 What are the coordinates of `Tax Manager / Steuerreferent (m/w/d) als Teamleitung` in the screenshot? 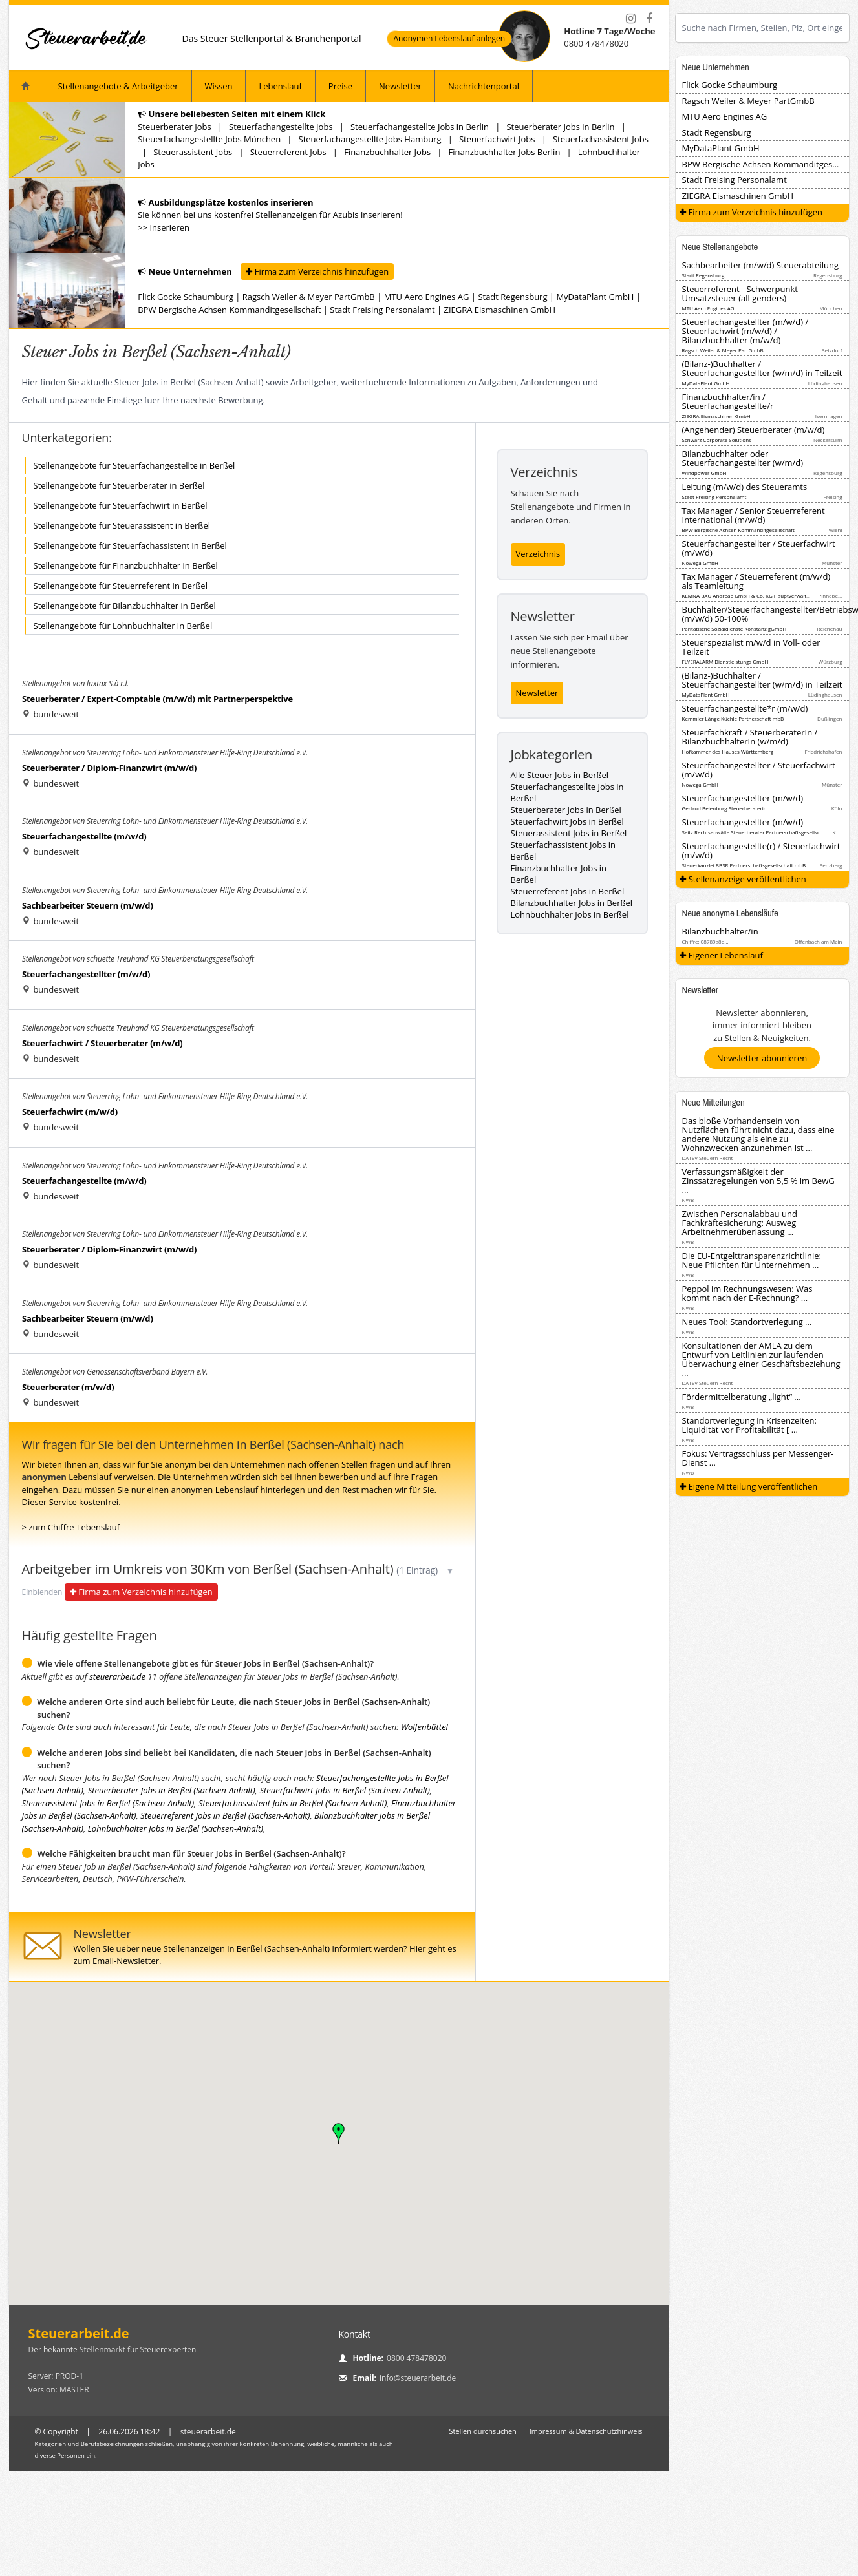 It's located at (756, 581).